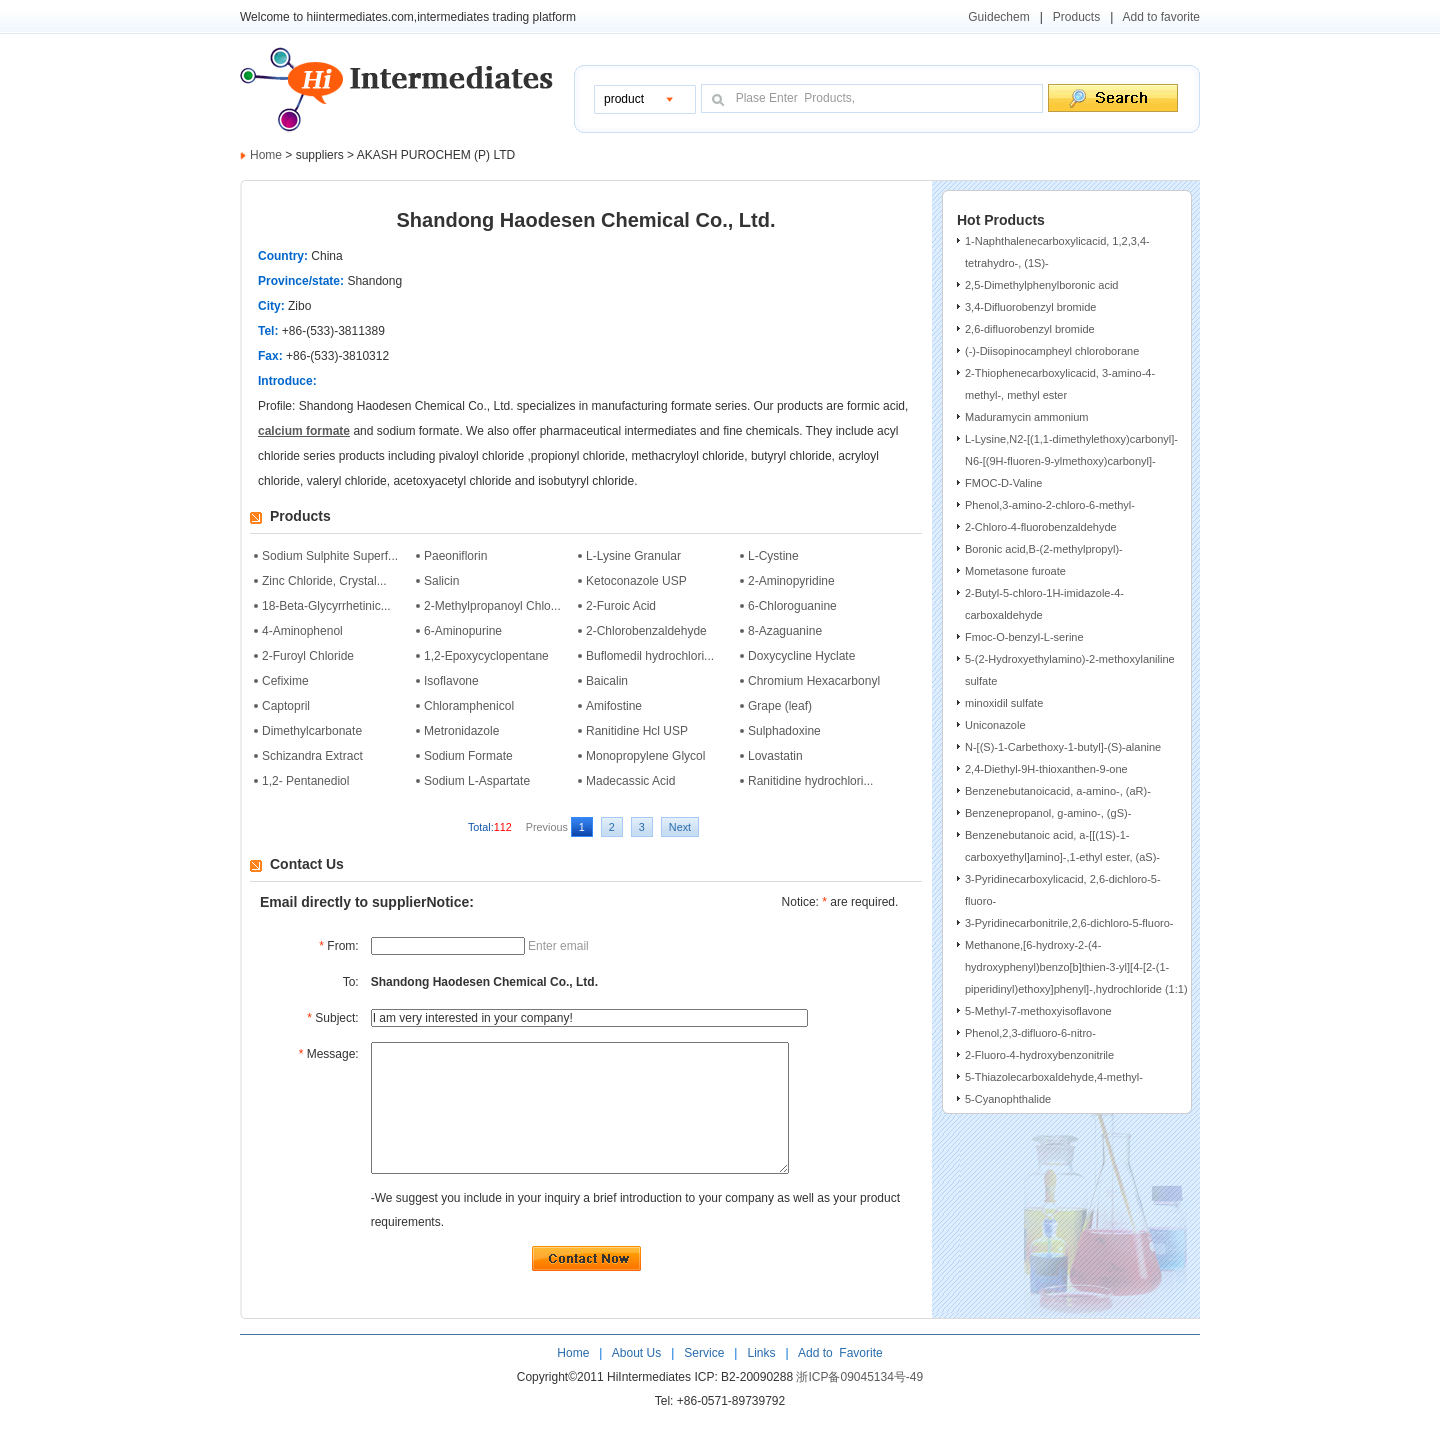  What do you see at coordinates (1058, 791) in the screenshot?
I see `Benzenebutanoicacid, a-amino-, (aR)-` at bounding box center [1058, 791].